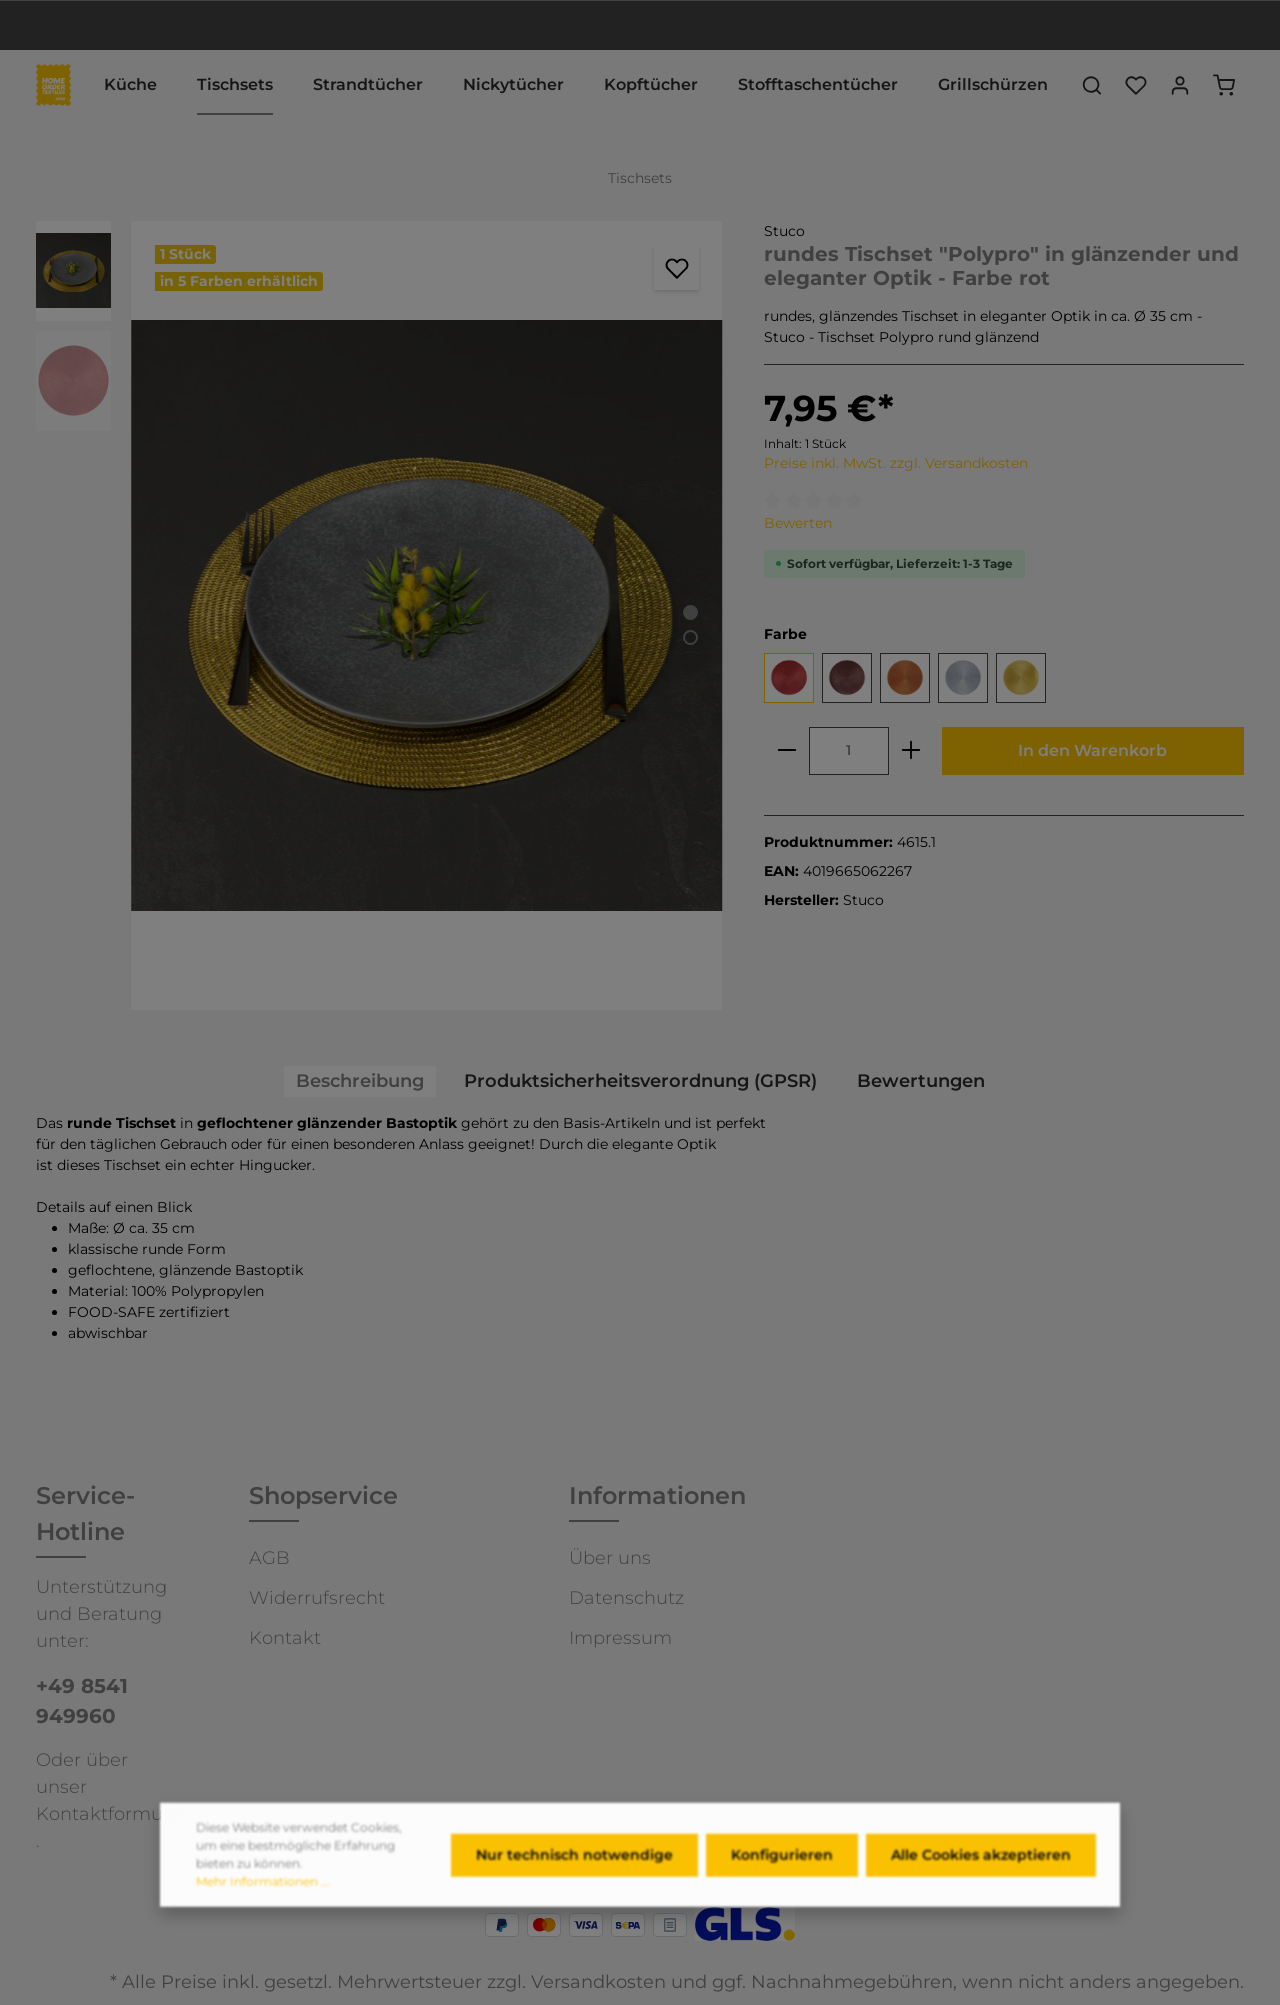  Describe the element at coordinates (263, 1891) in the screenshot. I see `Mehr Informationen ...` at that location.